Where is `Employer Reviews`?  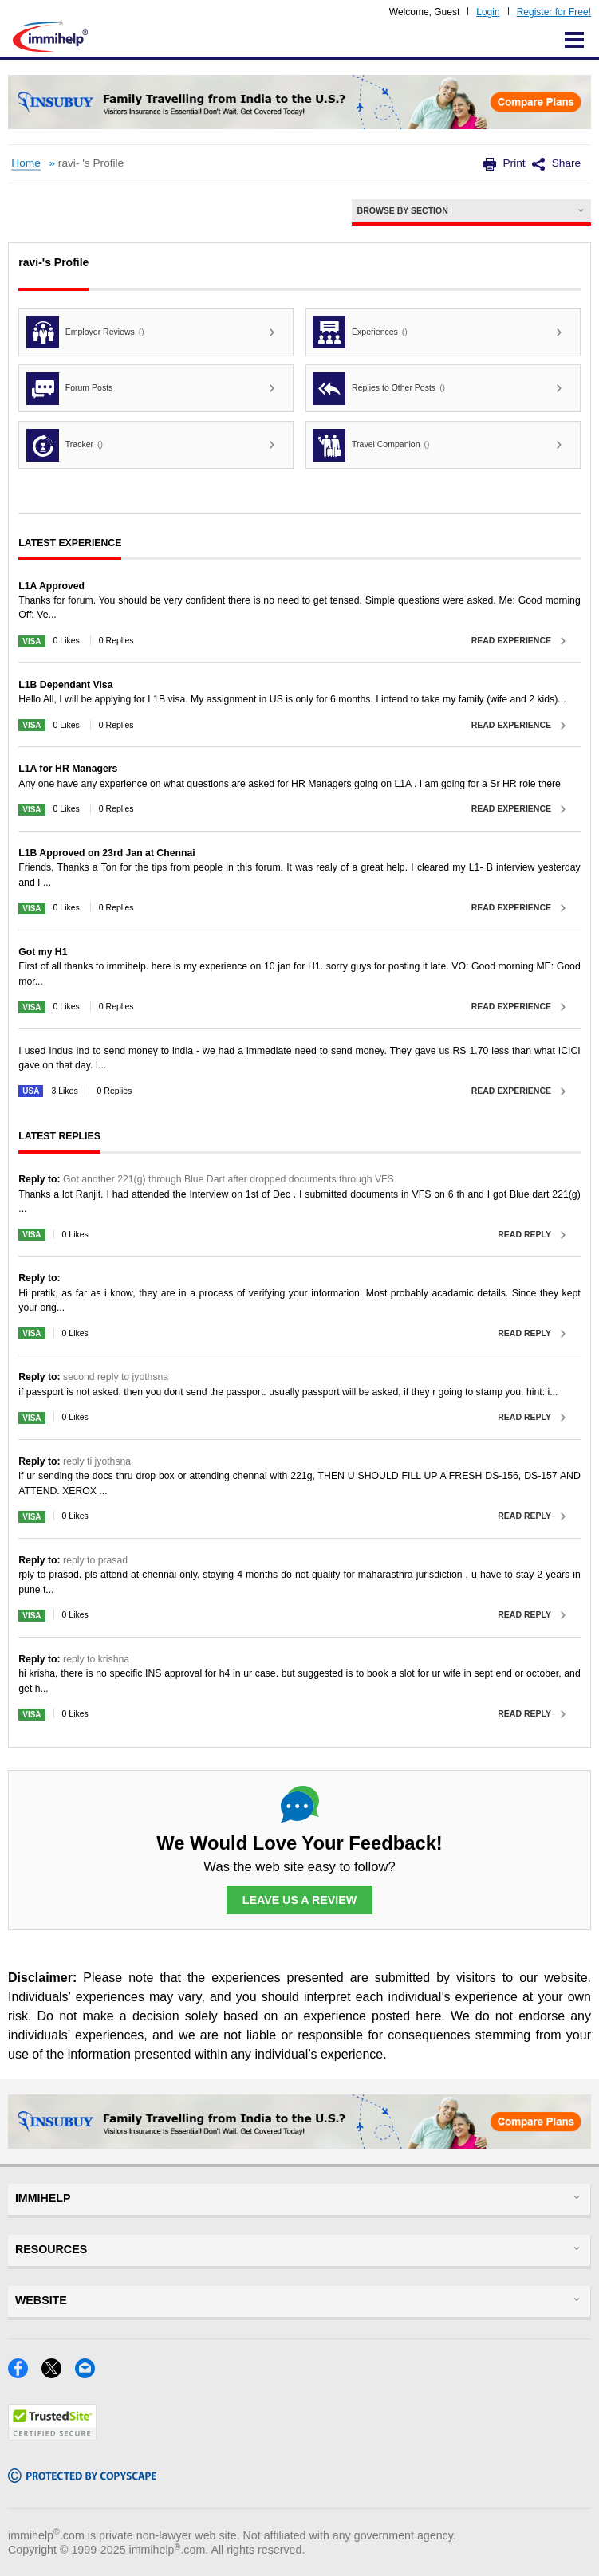 Employer Reviews is located at coordinates (85, 332).